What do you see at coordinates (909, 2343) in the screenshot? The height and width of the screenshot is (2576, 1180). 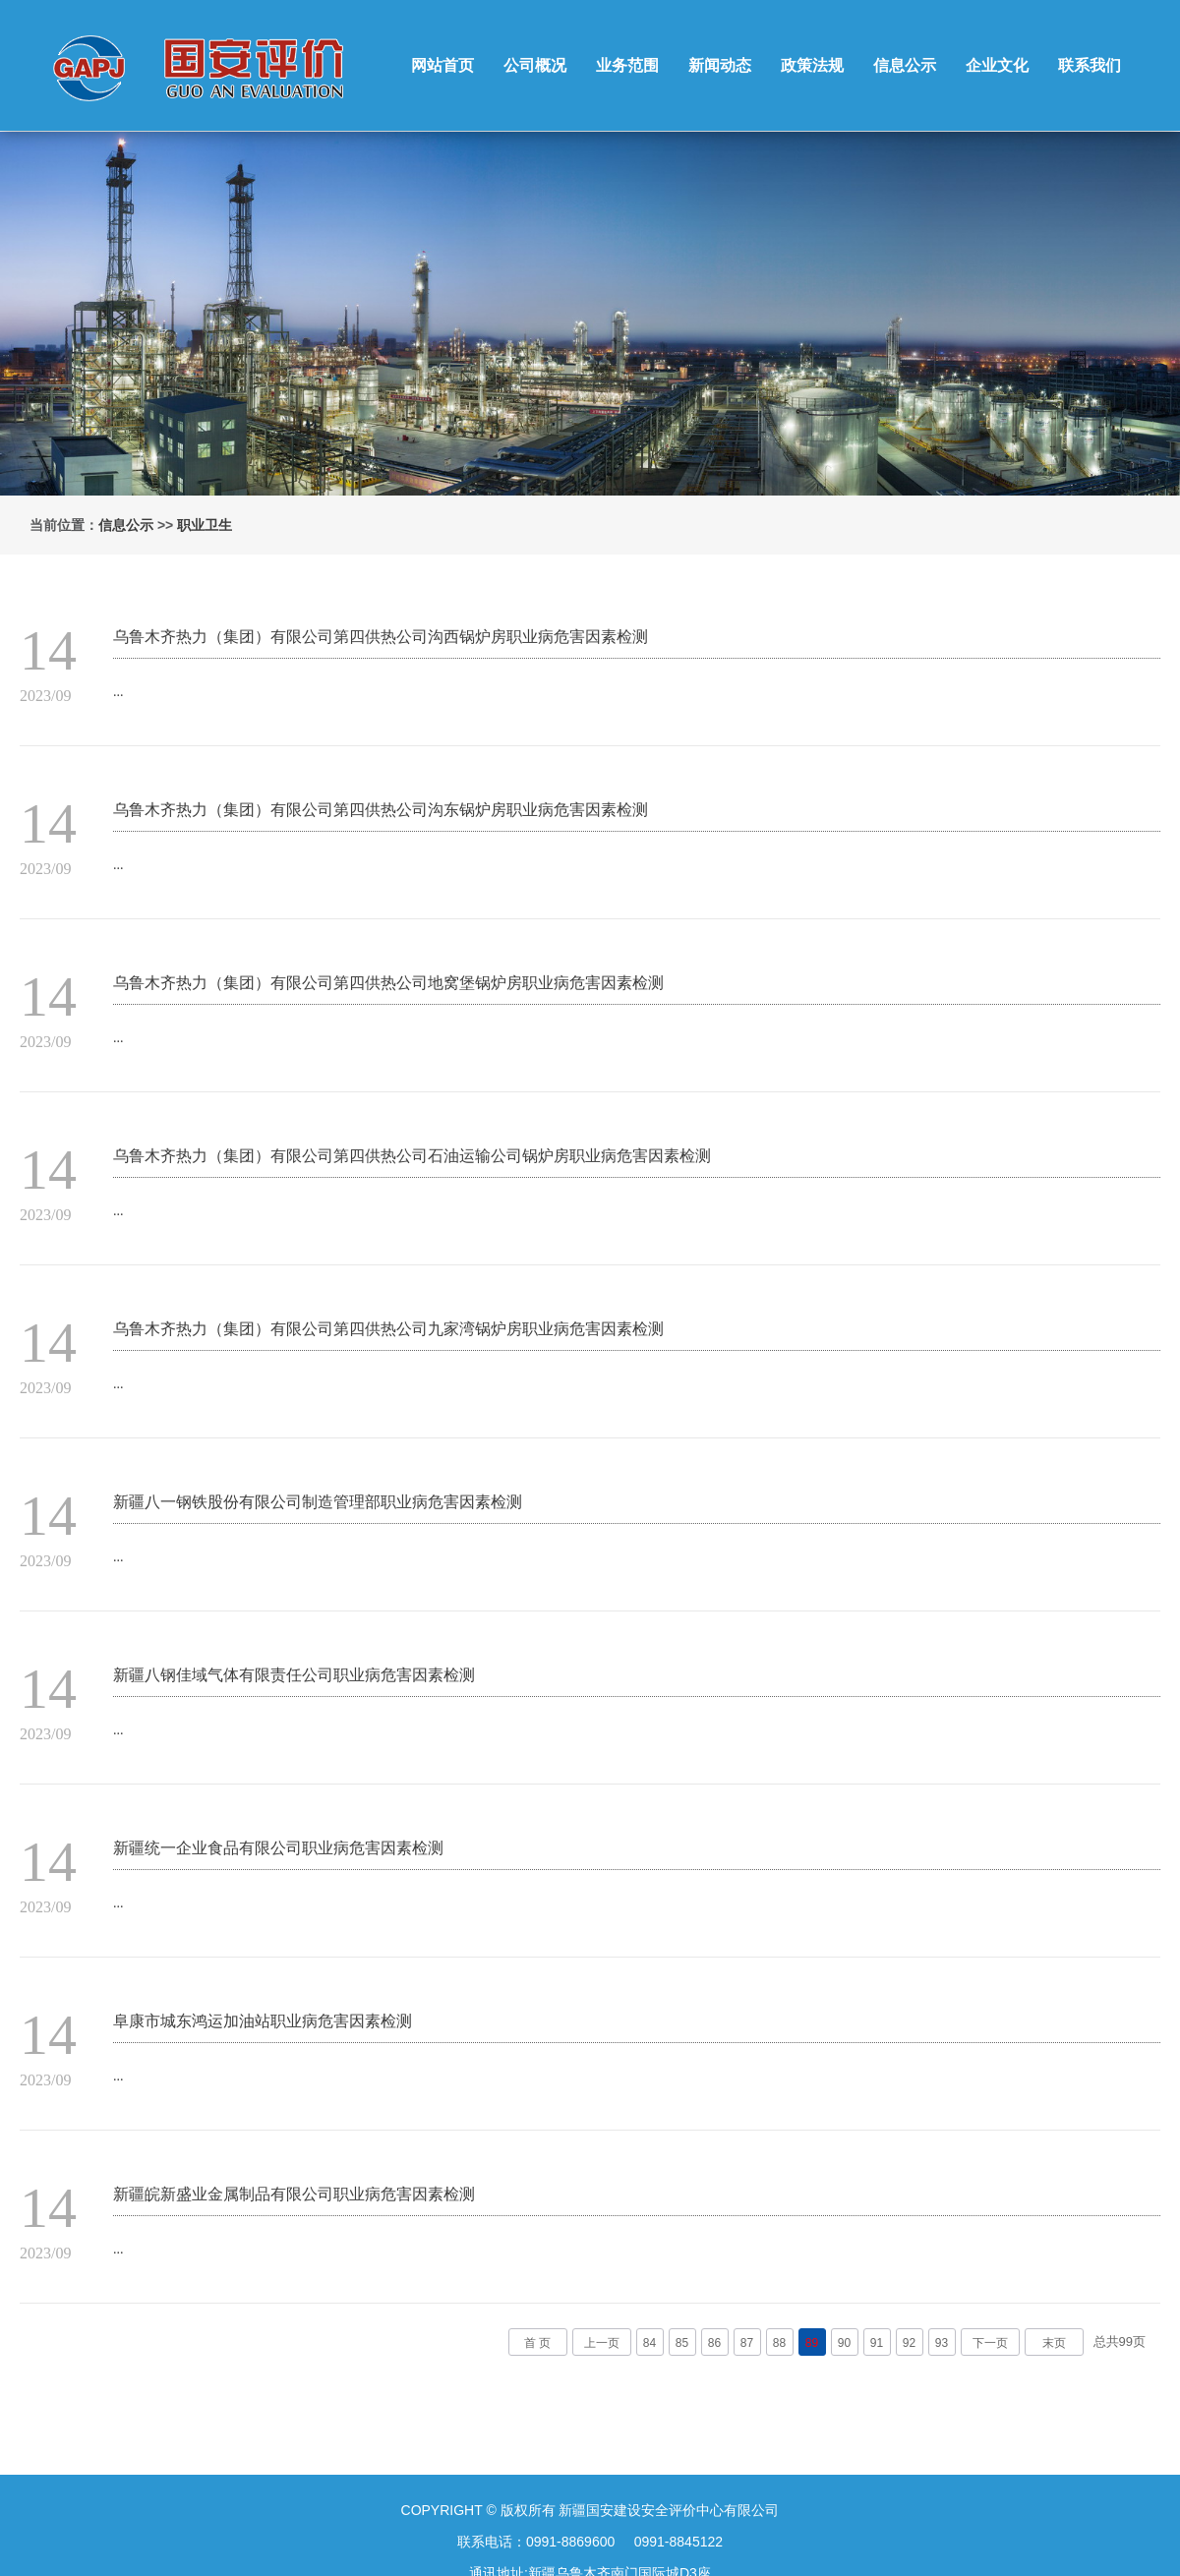 I see `92` at bounding box center [909, 2343].